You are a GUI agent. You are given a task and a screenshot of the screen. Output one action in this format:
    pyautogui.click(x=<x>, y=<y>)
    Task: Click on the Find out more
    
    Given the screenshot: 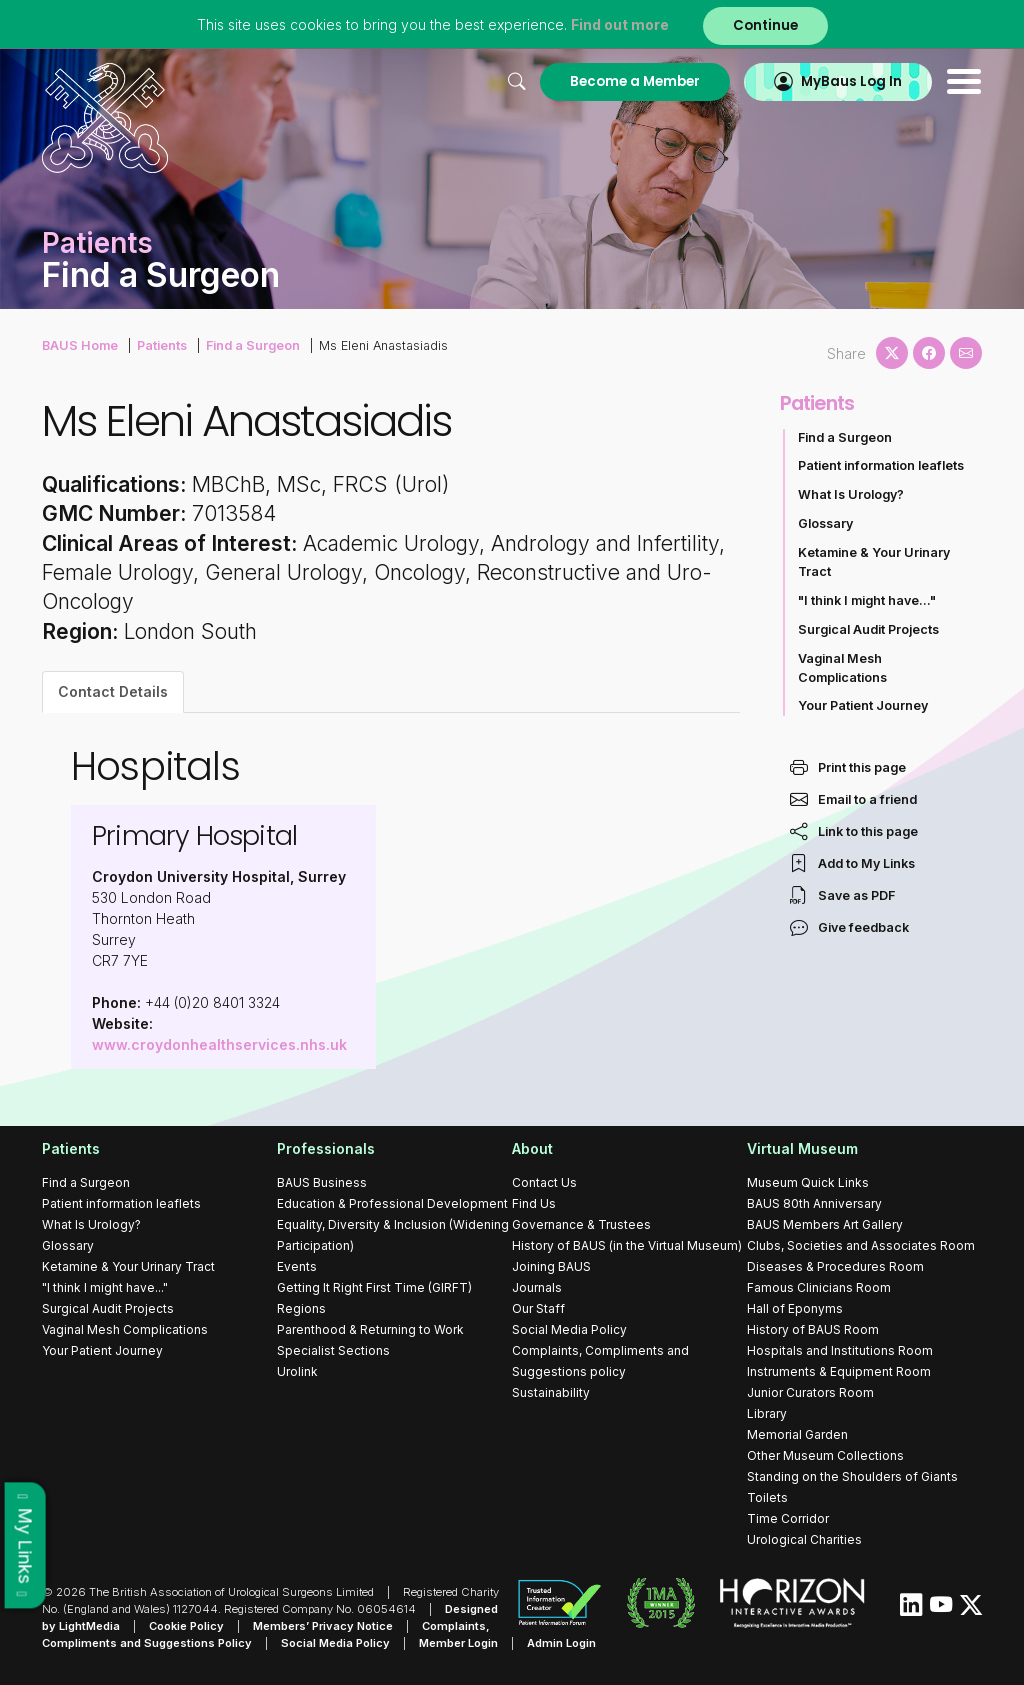 What is the action you would take?
    pyautogui.click(x=620, y=24)
    